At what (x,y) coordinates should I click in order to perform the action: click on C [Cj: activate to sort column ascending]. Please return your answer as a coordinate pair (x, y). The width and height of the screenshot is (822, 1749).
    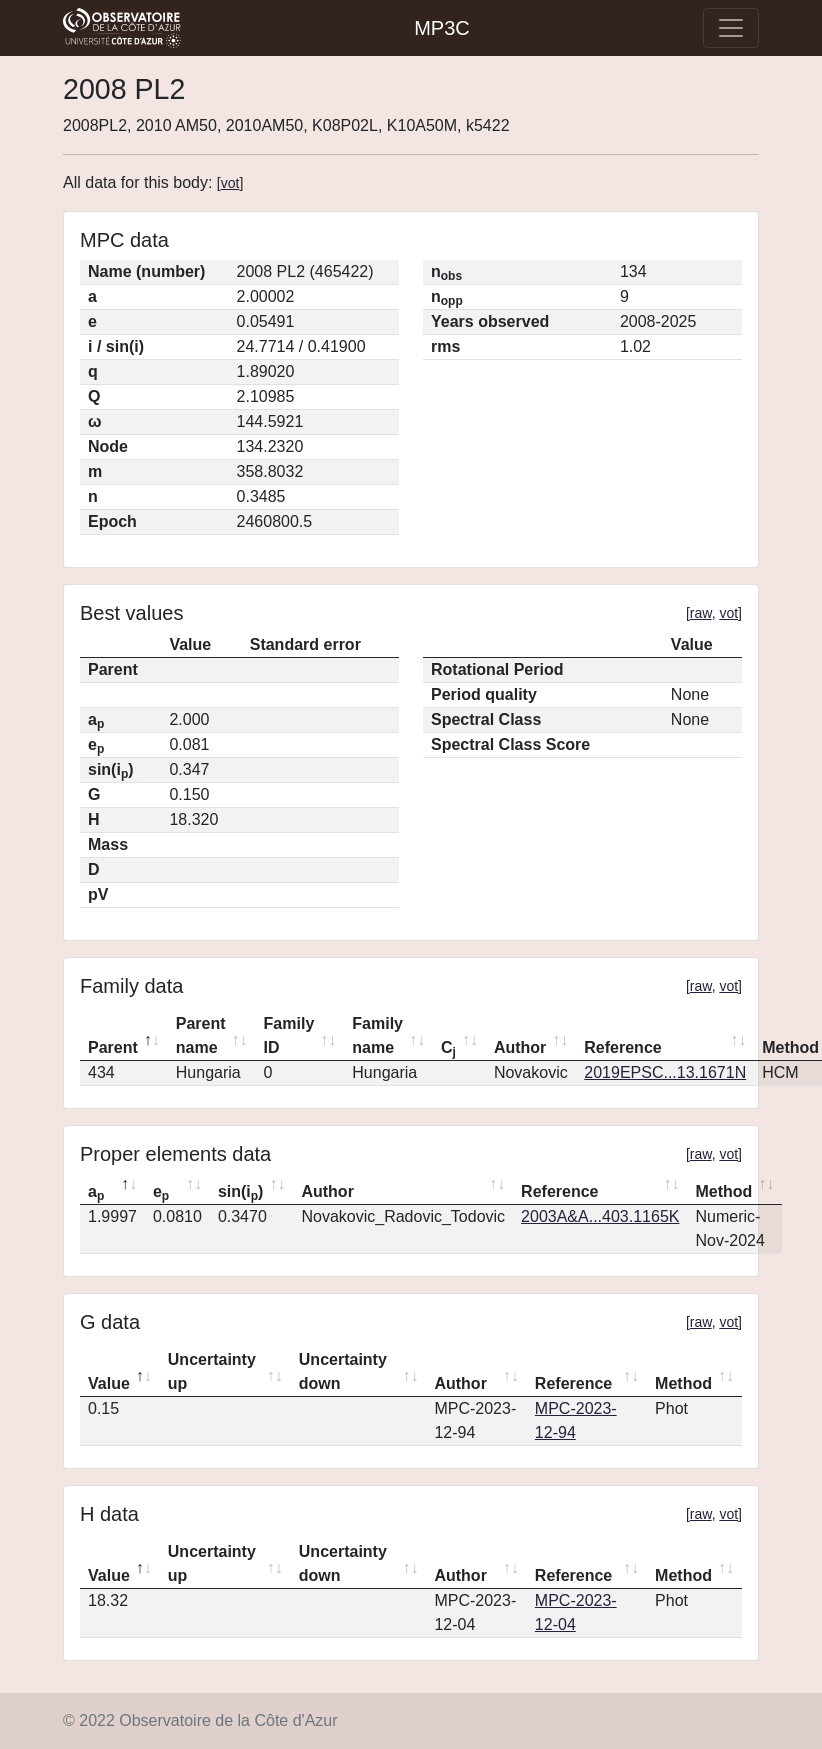
    Looking at the image, I should click on (448, 1049).